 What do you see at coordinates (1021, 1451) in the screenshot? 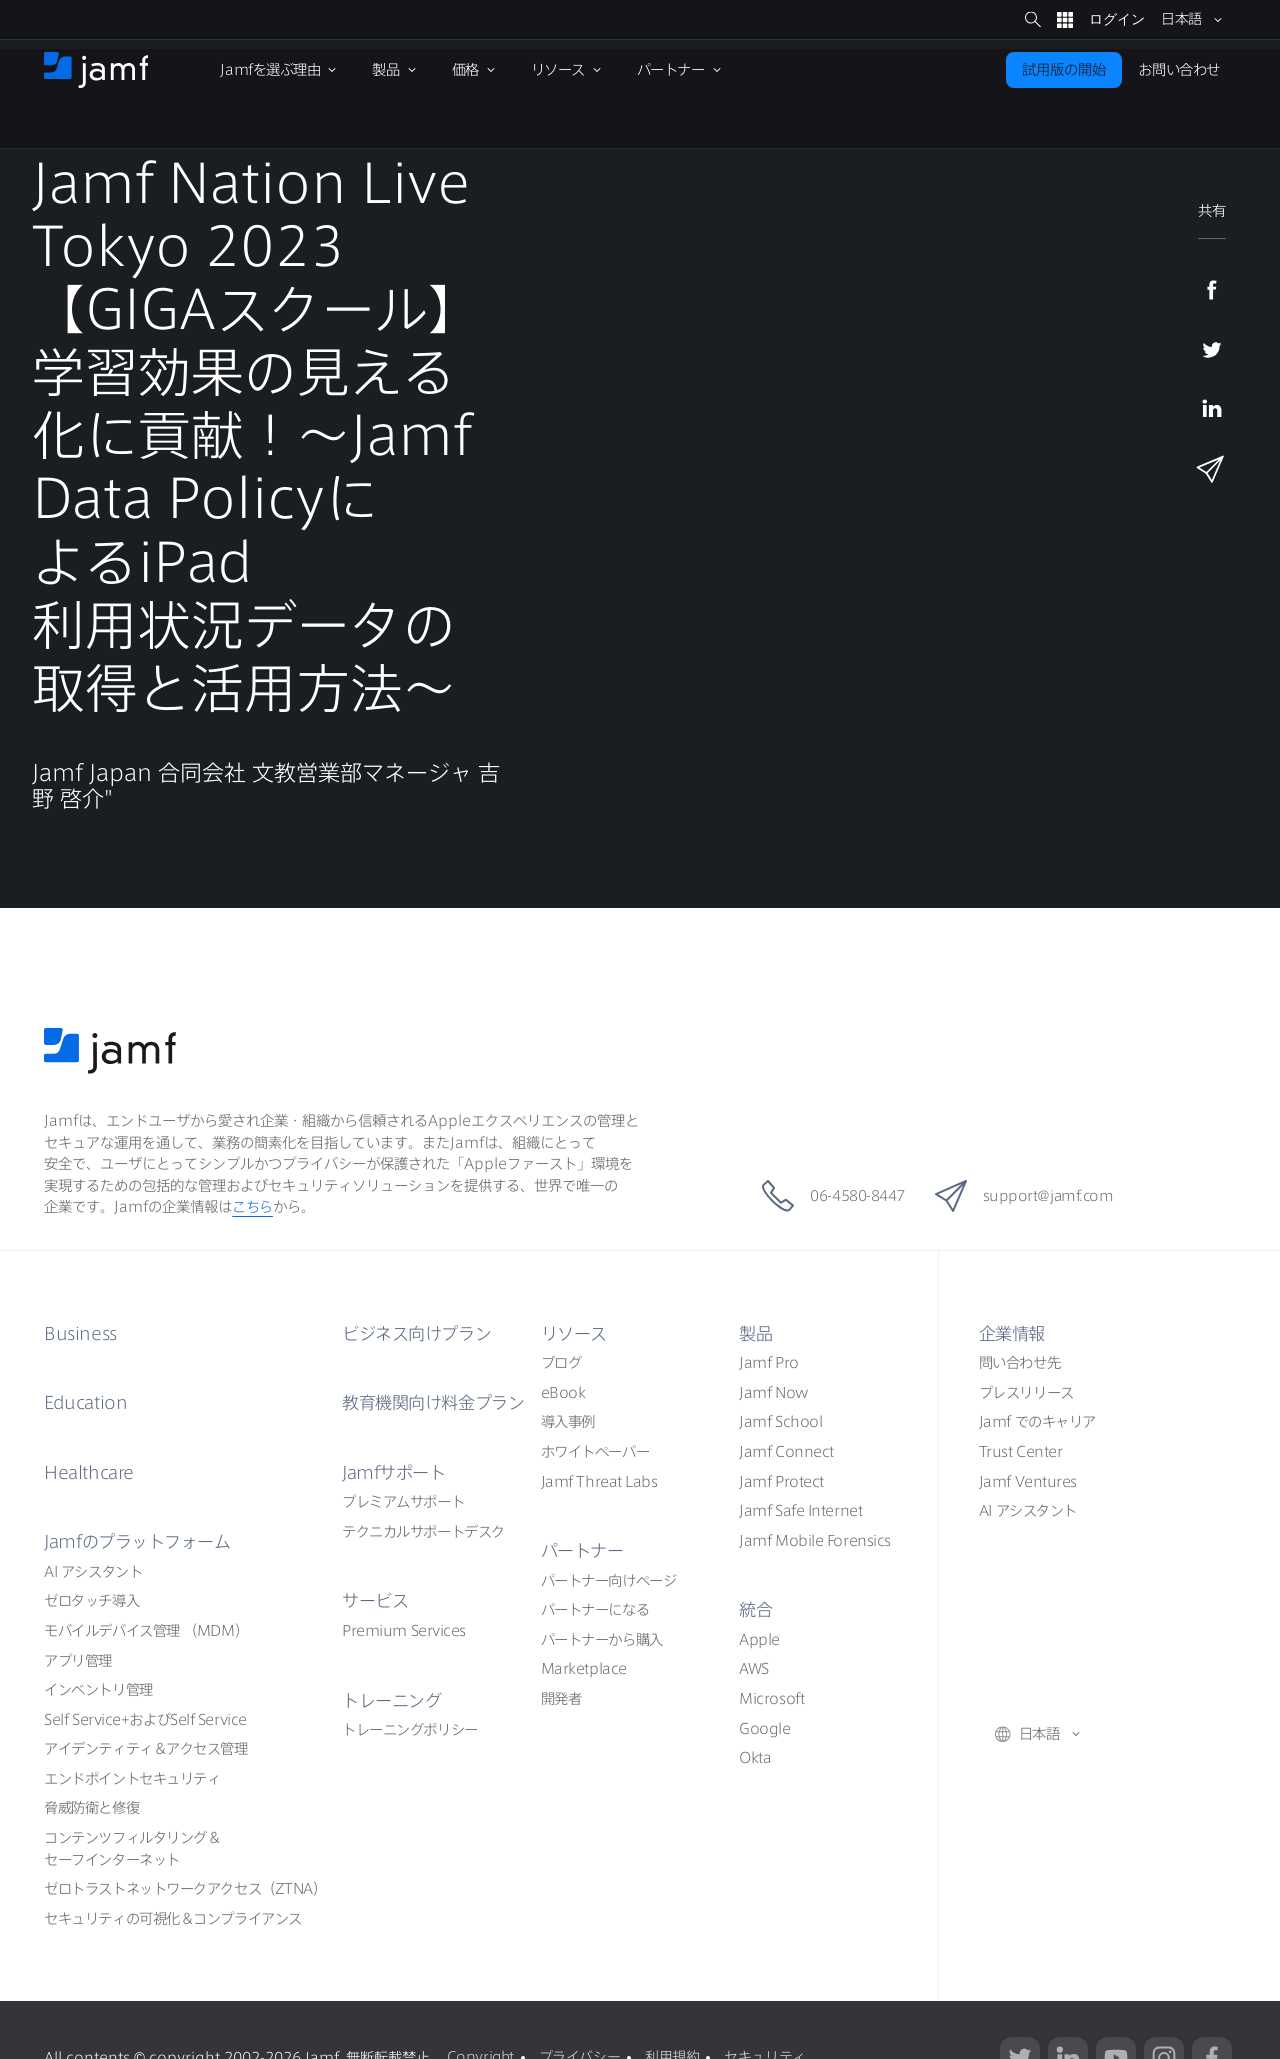
I see `Trust Center` at bounding box center [1021, 1451].